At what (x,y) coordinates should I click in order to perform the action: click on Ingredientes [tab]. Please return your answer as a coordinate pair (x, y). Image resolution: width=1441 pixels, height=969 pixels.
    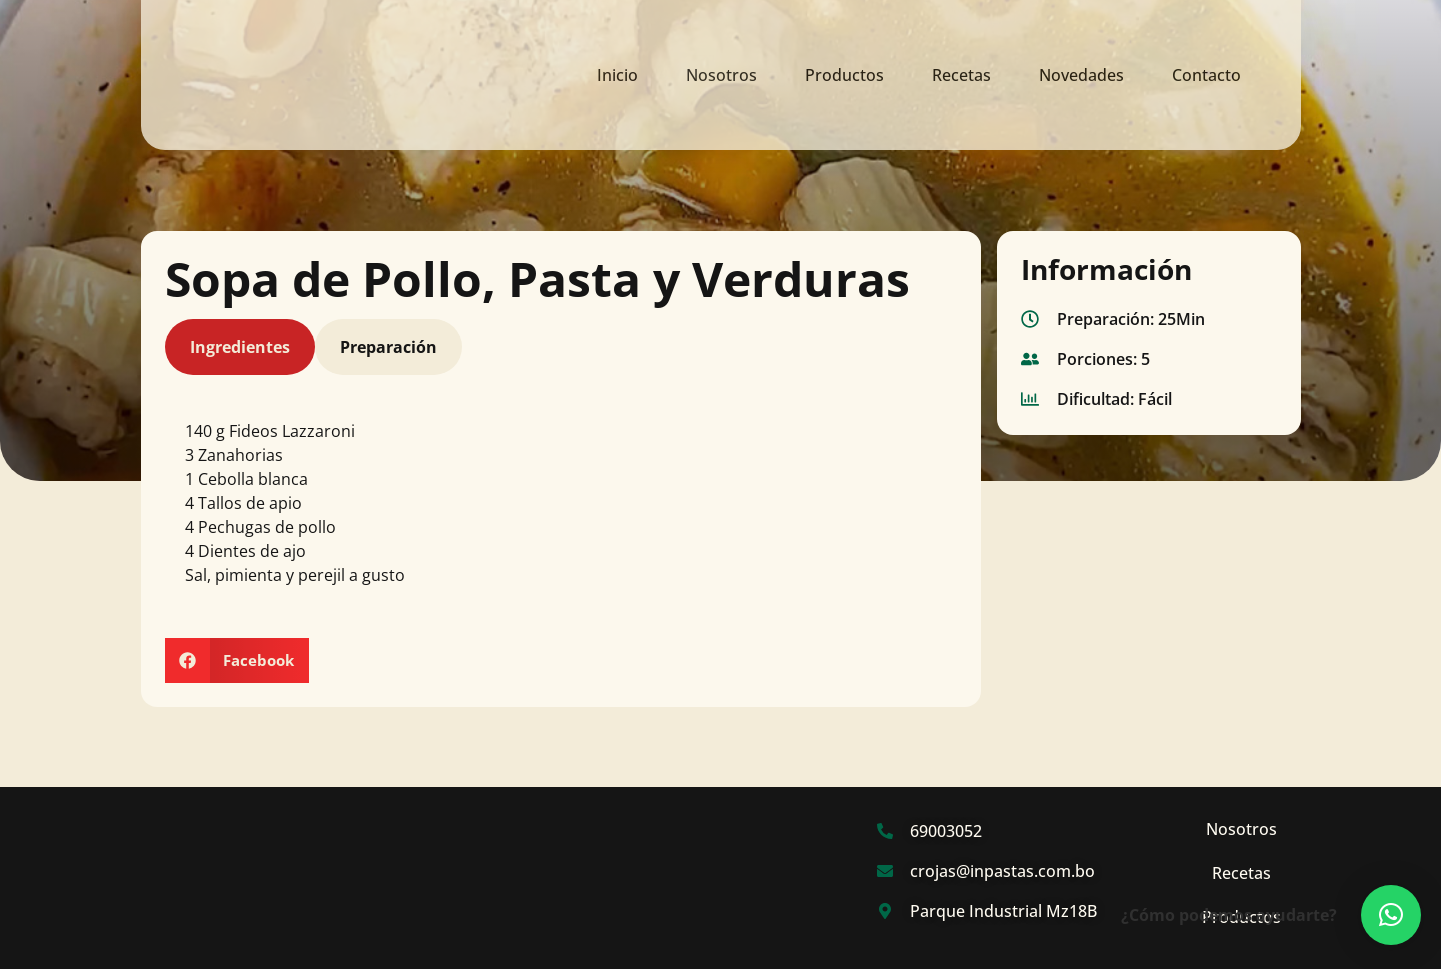
    Looking at the image, I should click on (240, 352).